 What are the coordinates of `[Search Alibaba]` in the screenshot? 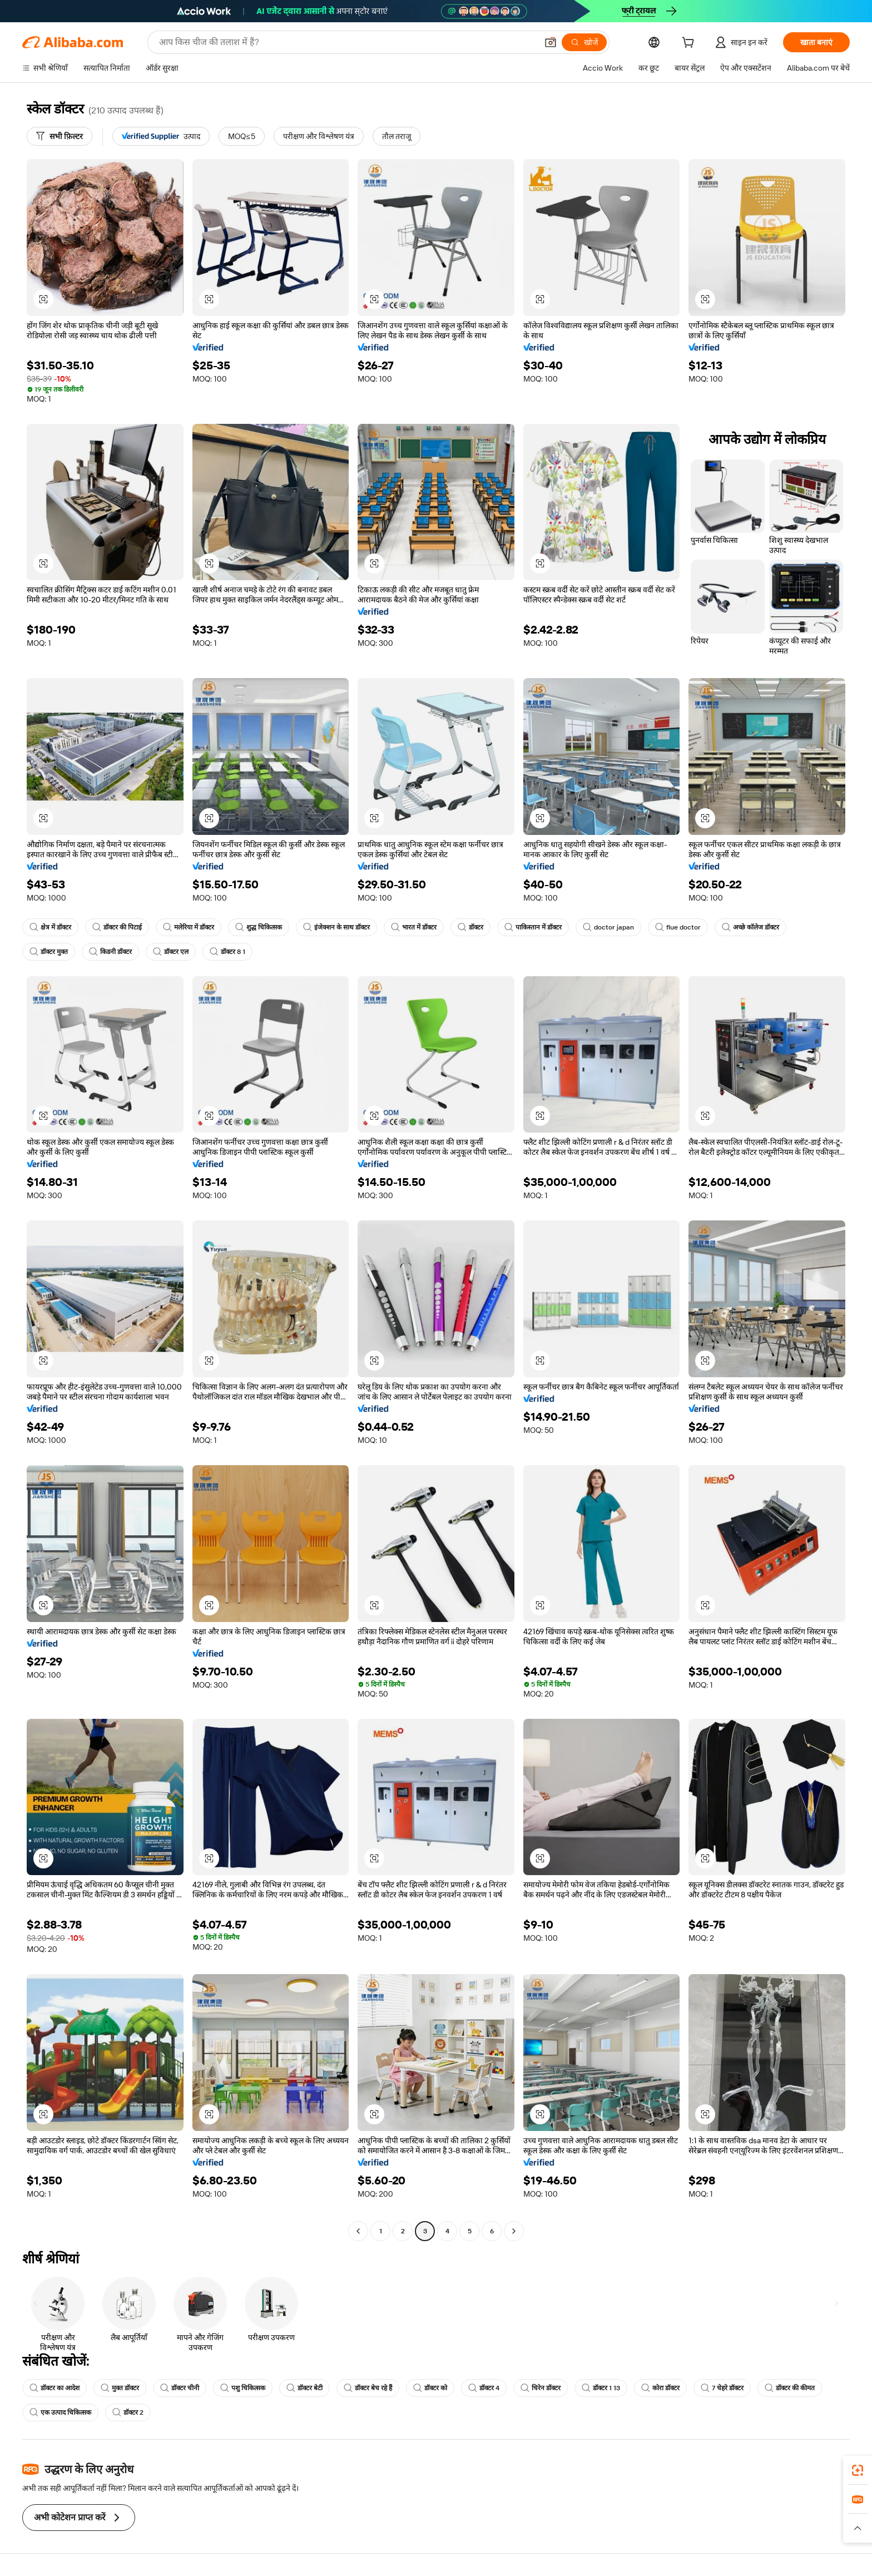 It's located at (347, 42).